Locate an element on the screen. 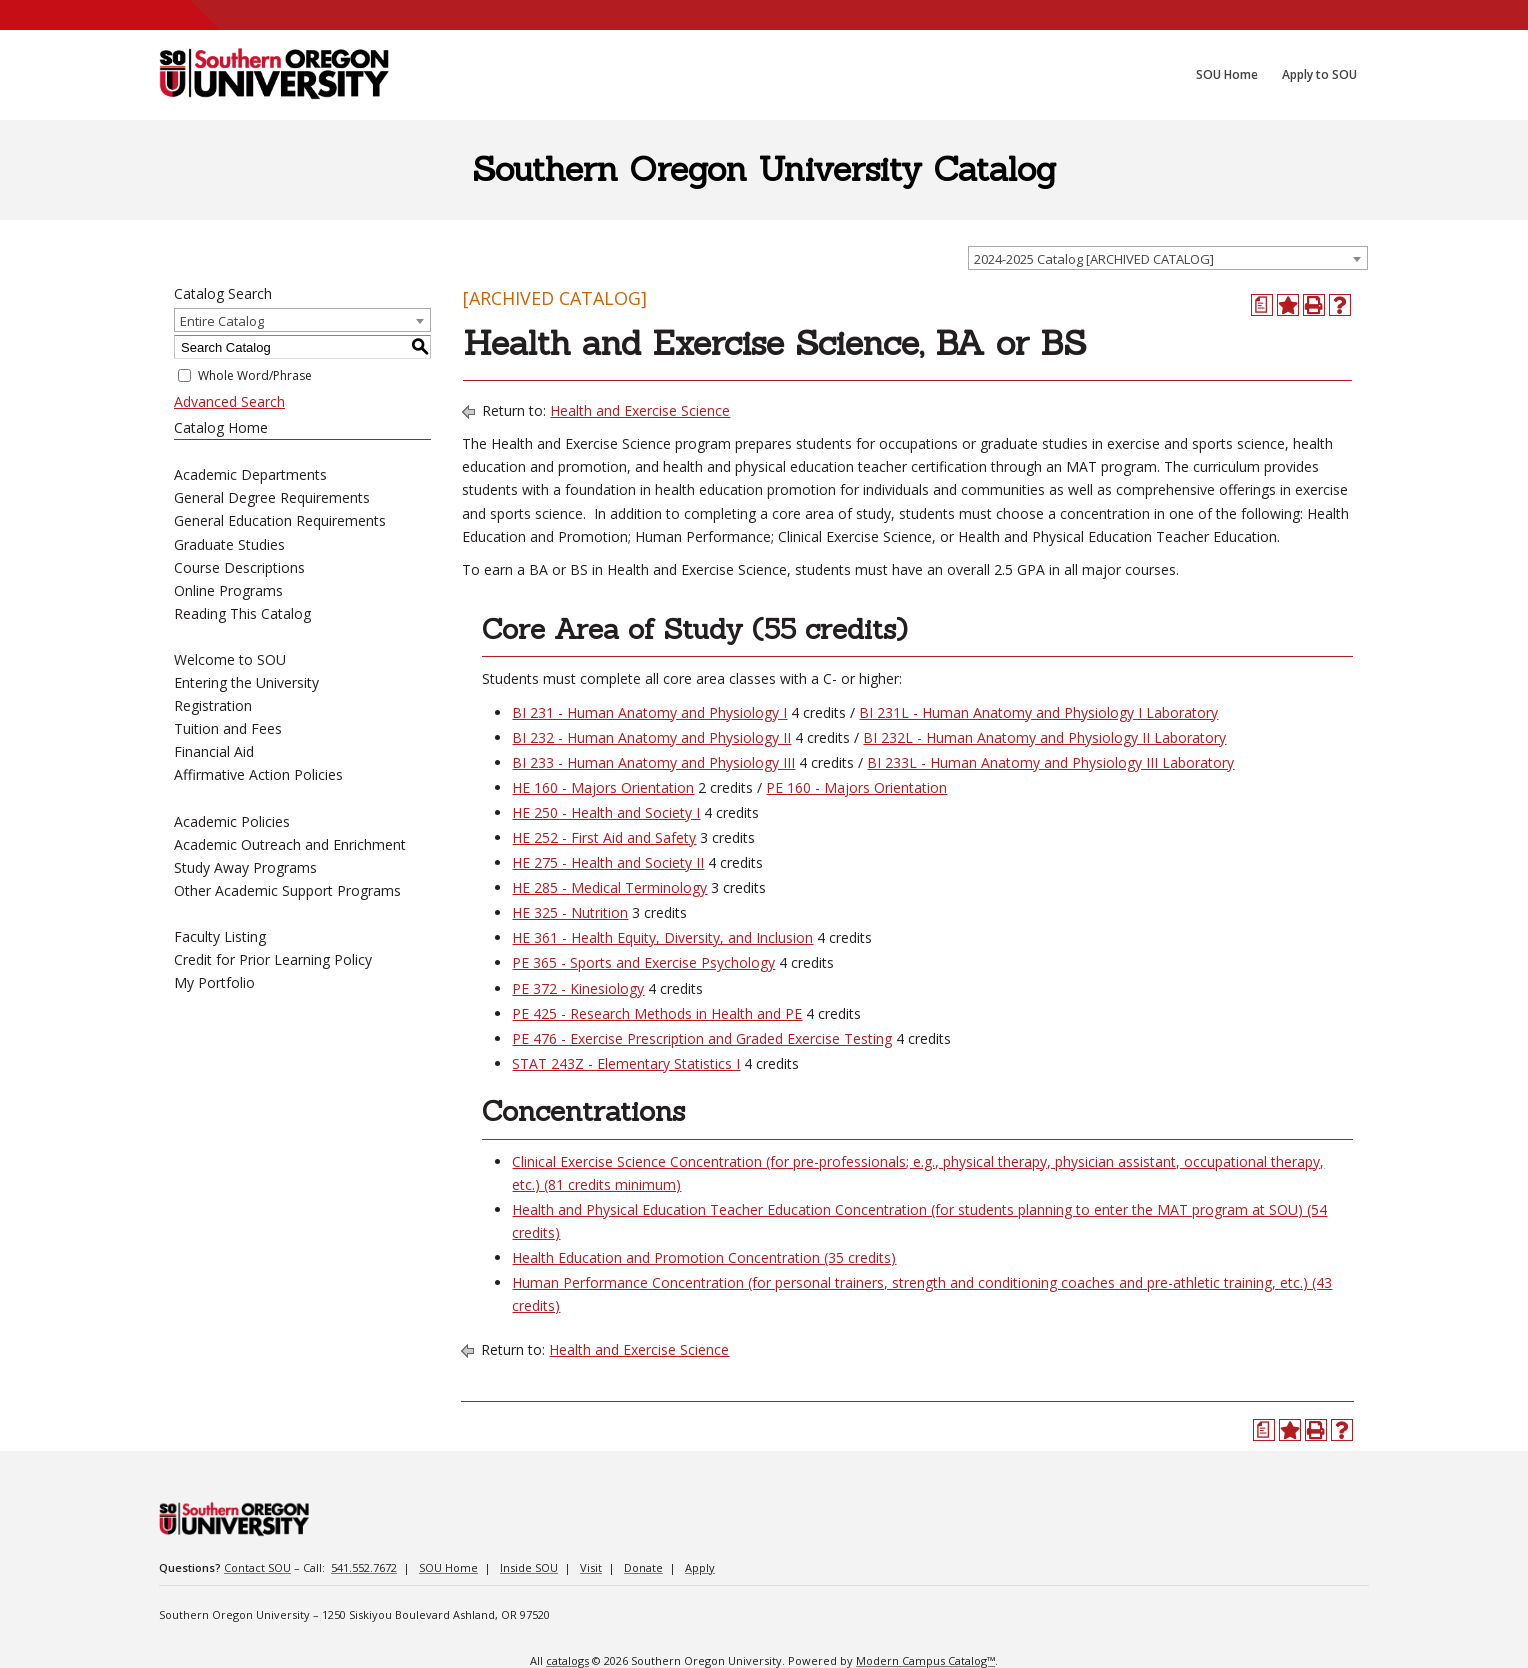 The width and height of the screenshot is (1528, 1668). Advanced Search is located at coordinates (229, 401).